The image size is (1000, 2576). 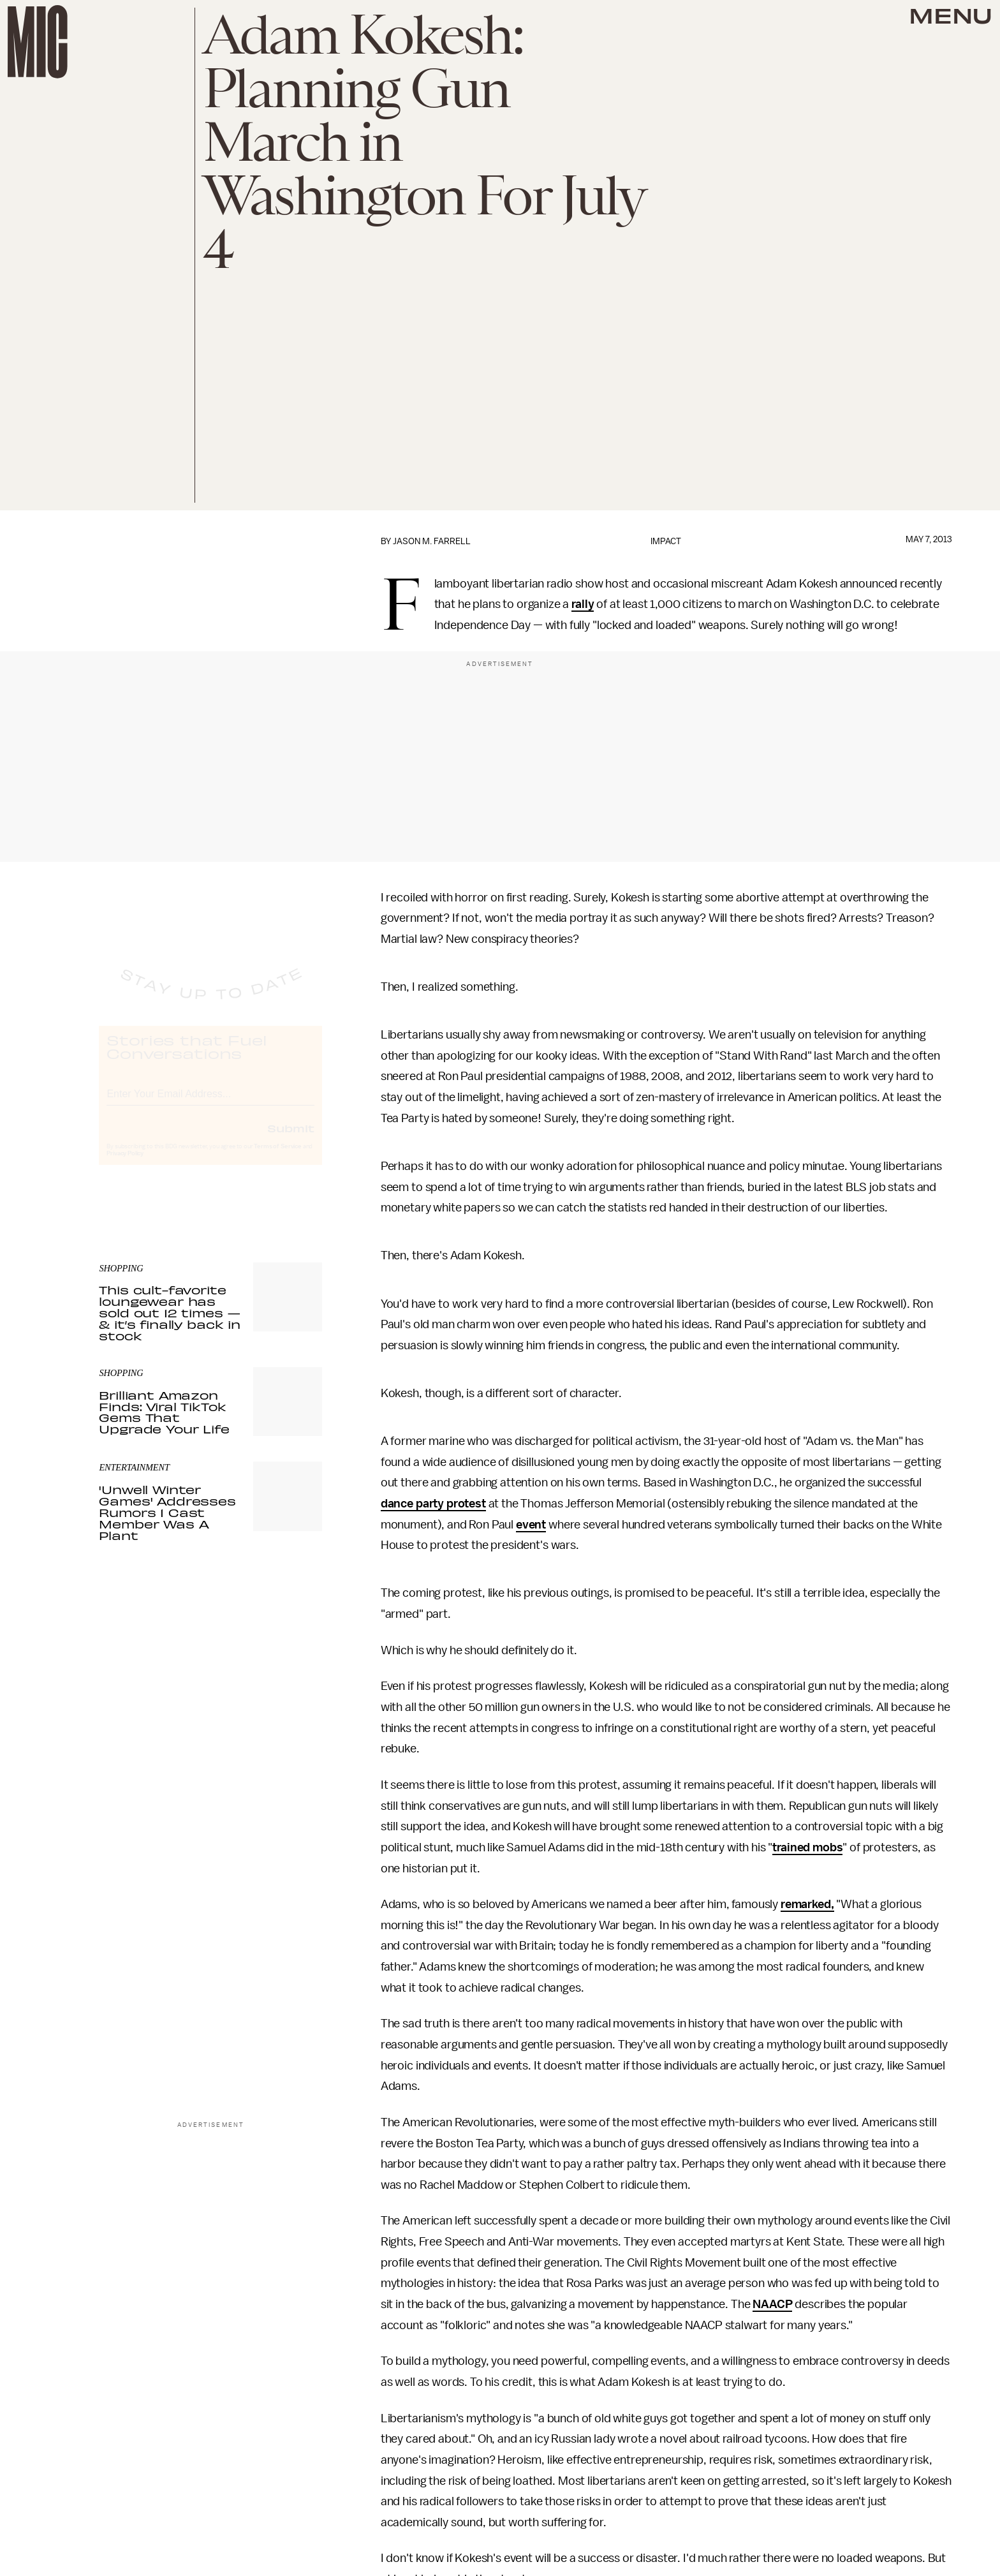 What do you see at coordinates (290, 1140) in the screenshot?
I see `Submit` at bounding box center [290, 1140].